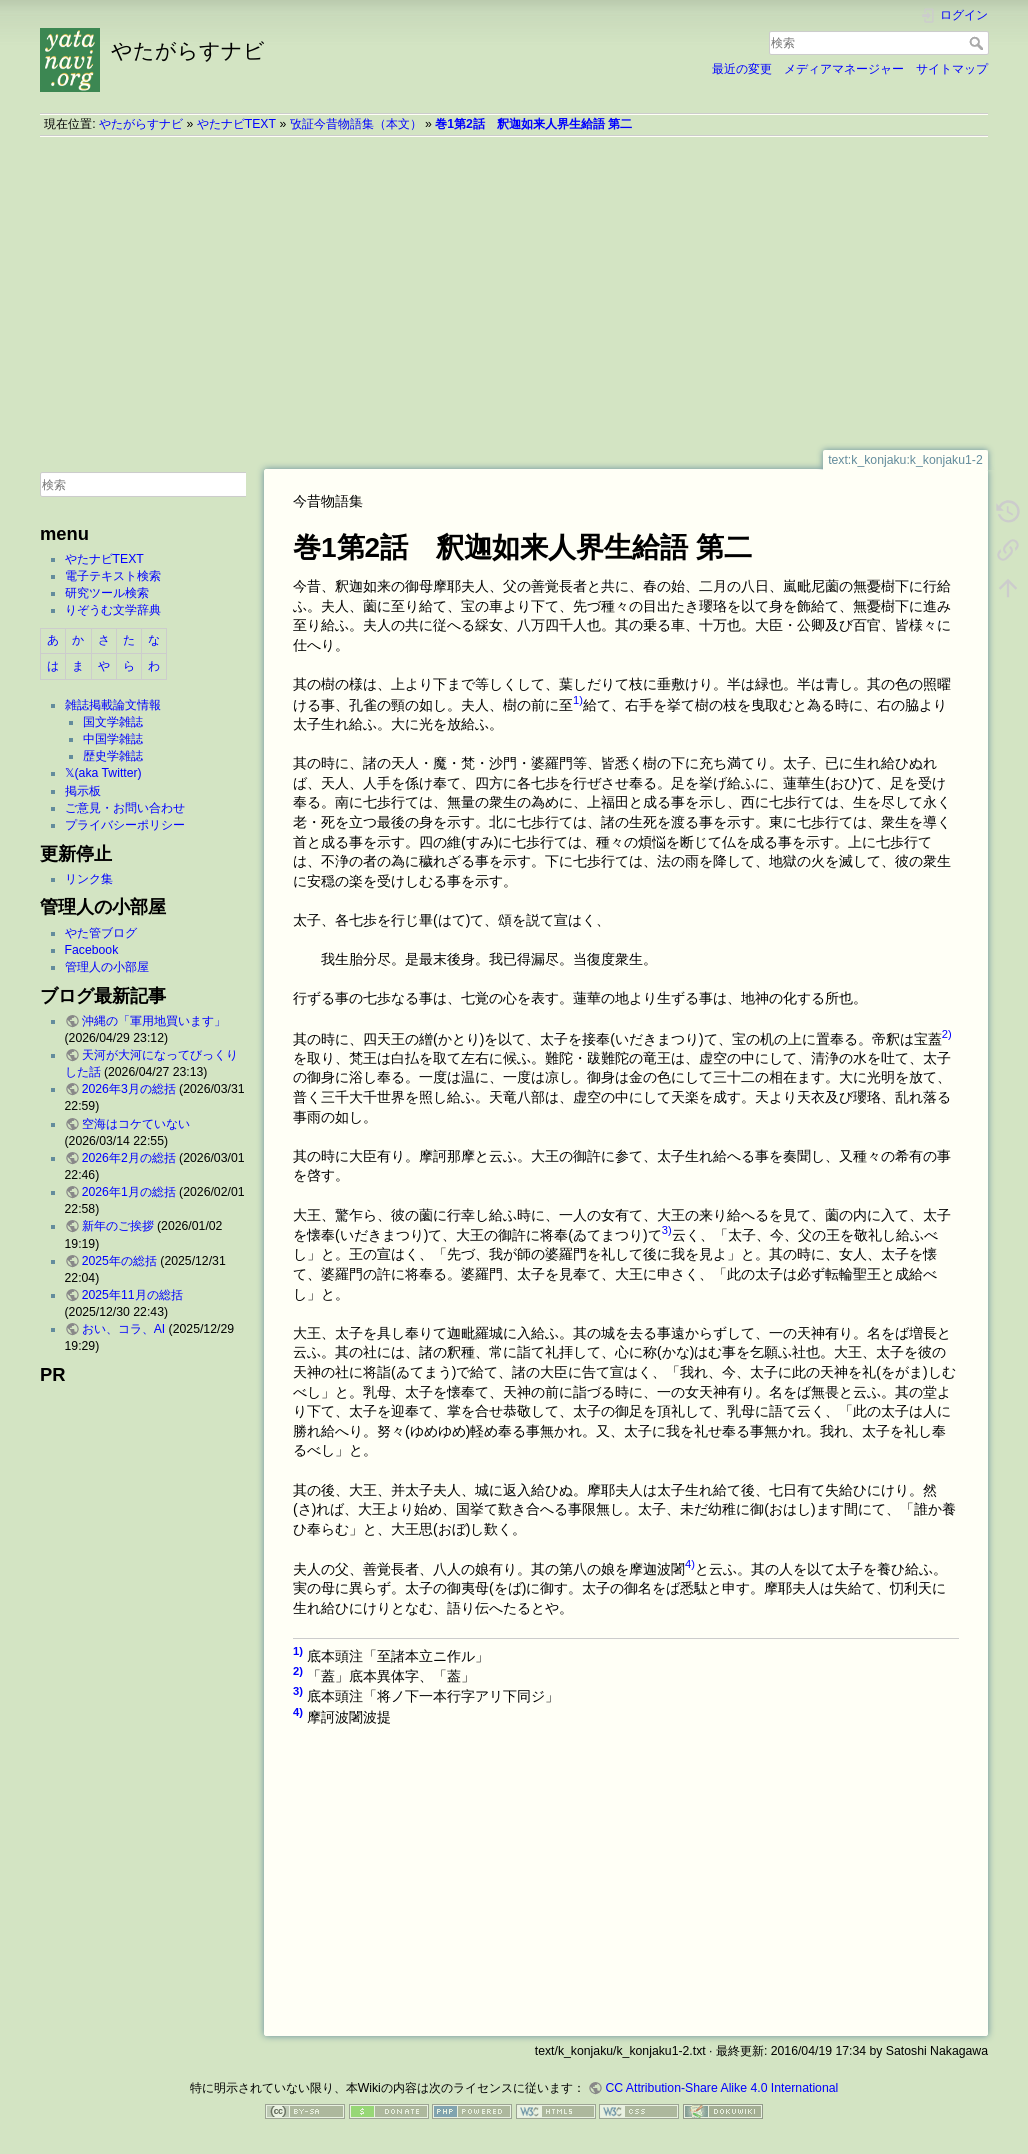  What do you see at coordinates (844, 69) in the screenshot?
I see `メディアマネージャー` at bounding box center [844, 69].